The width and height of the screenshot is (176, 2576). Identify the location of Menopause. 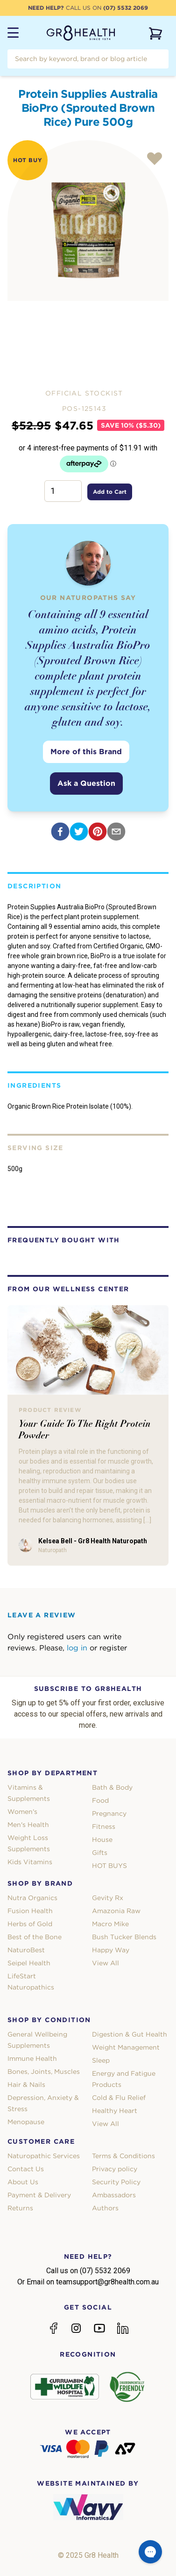
(25, 2122).